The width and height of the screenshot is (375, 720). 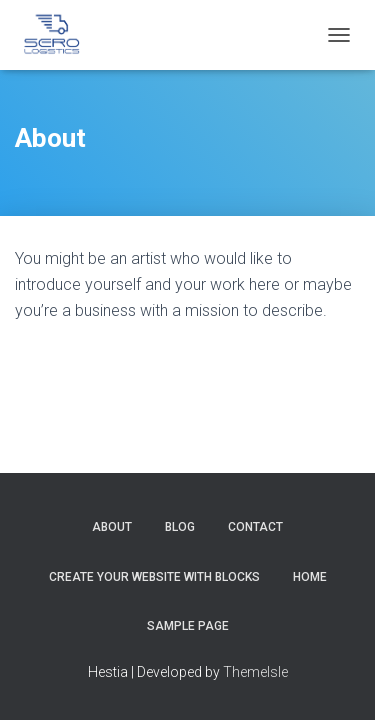 What do you see at coordinates (188, 626) in the screenshot?
I see `Sample Page` at bounding box center [188, 626].